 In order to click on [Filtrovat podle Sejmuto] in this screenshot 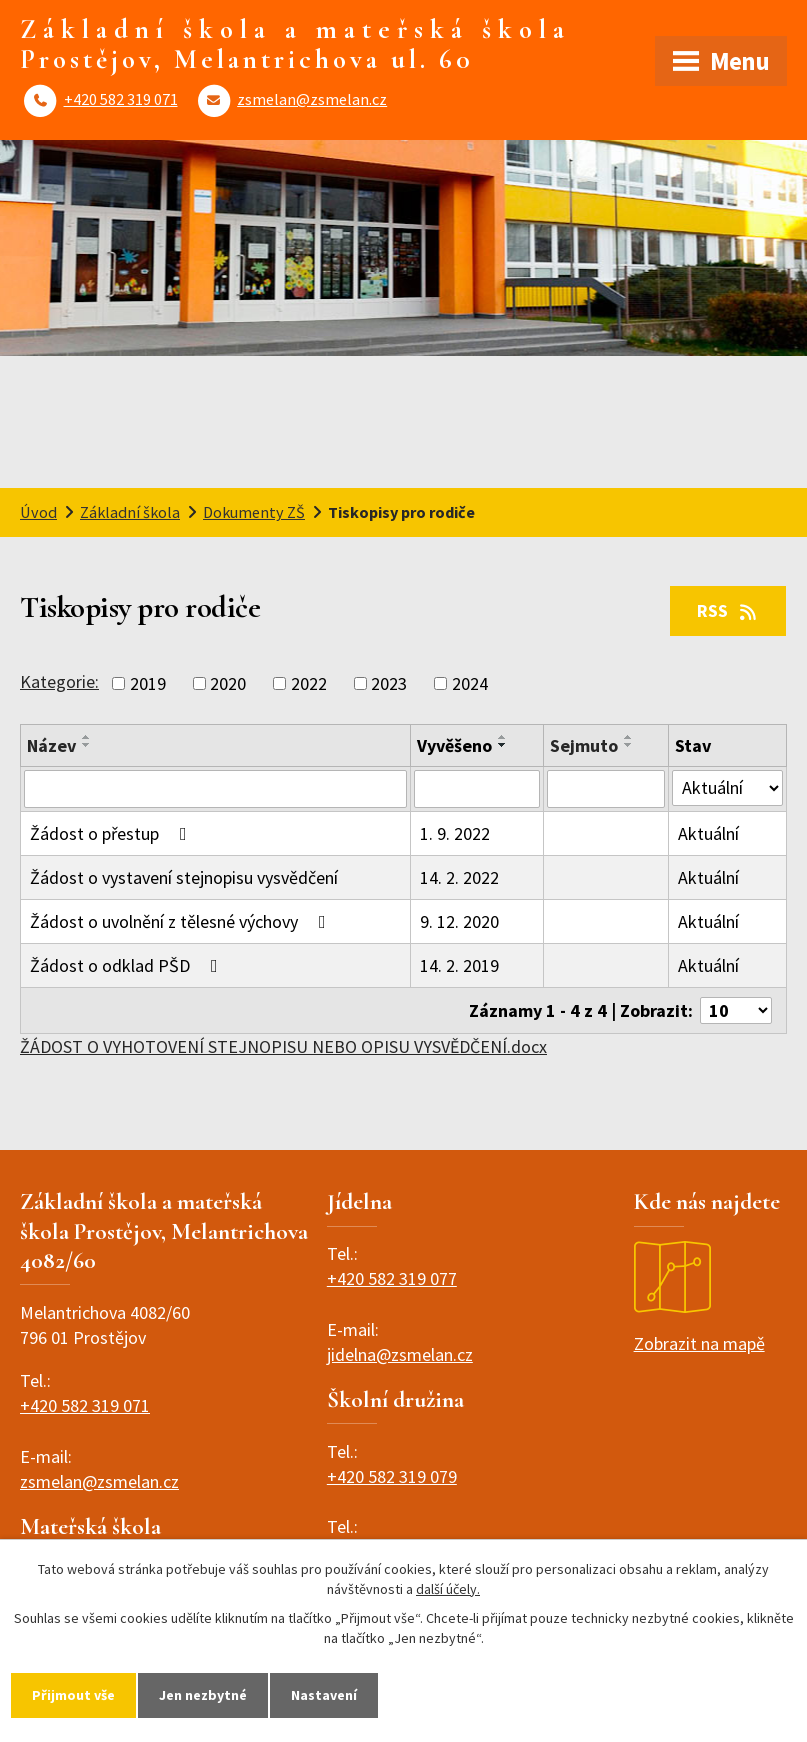, I will do `click(606, 789)`.